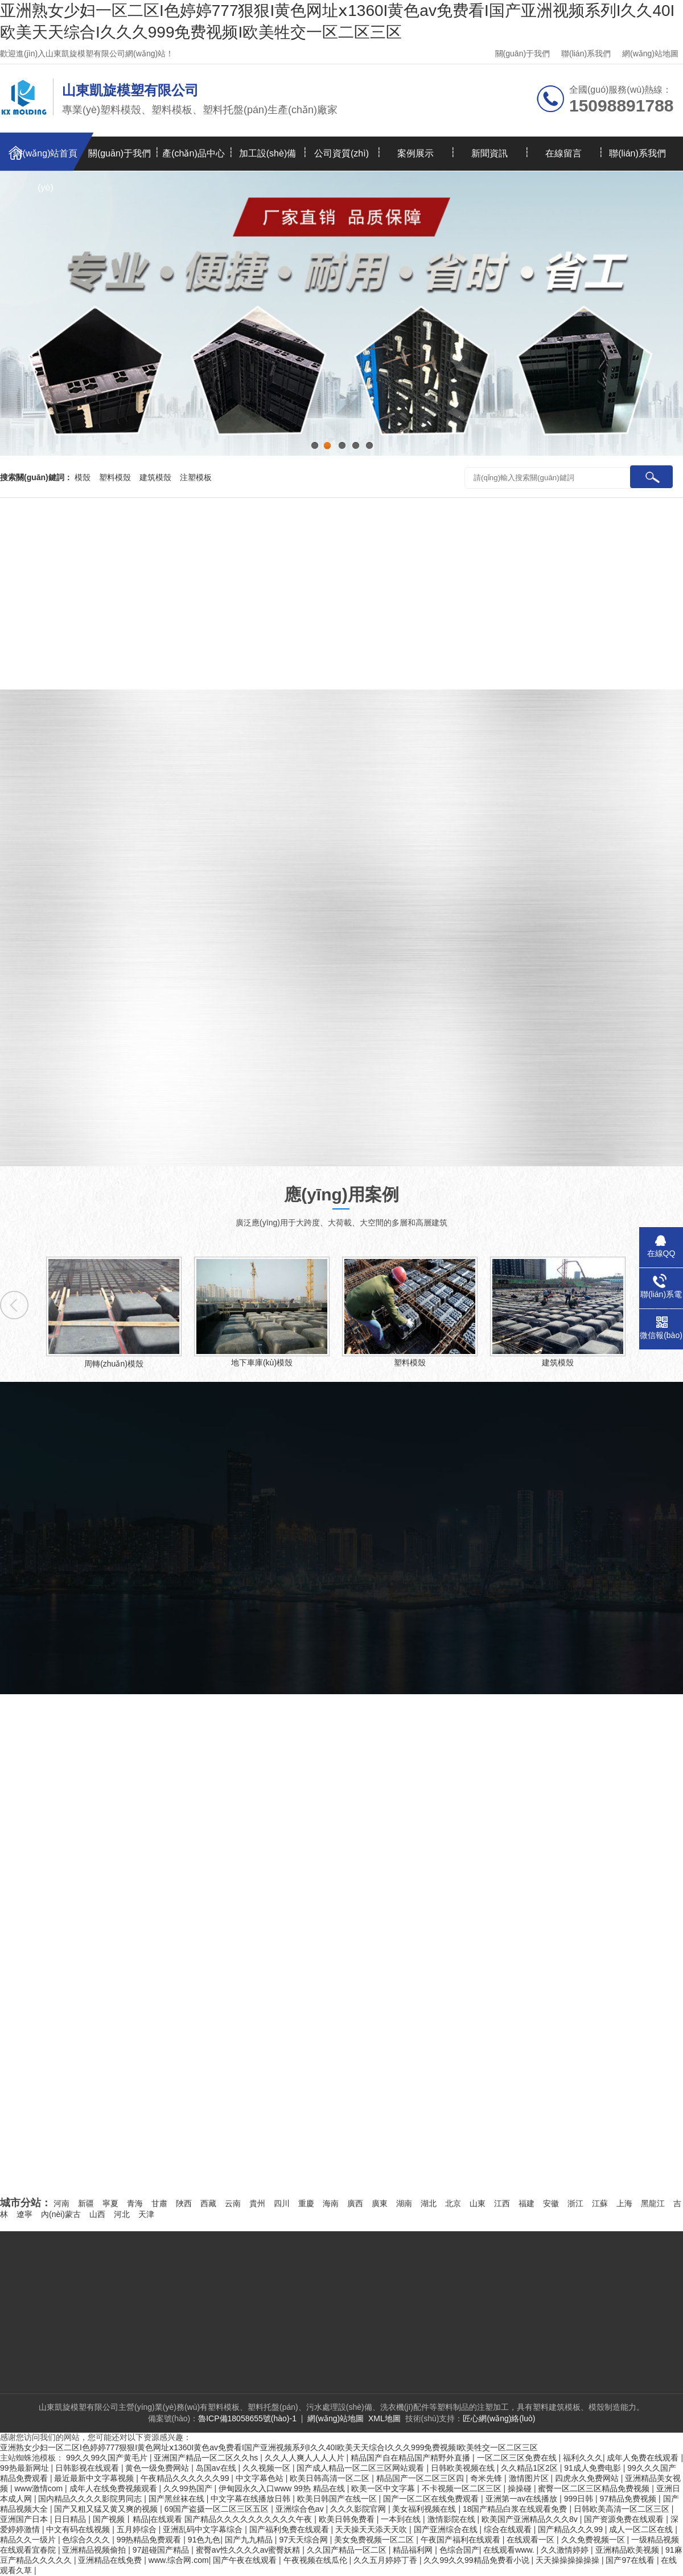 This screenshot has width=683, height=2576. I want to click on 中文有码在线视频, so click(79, 2529).